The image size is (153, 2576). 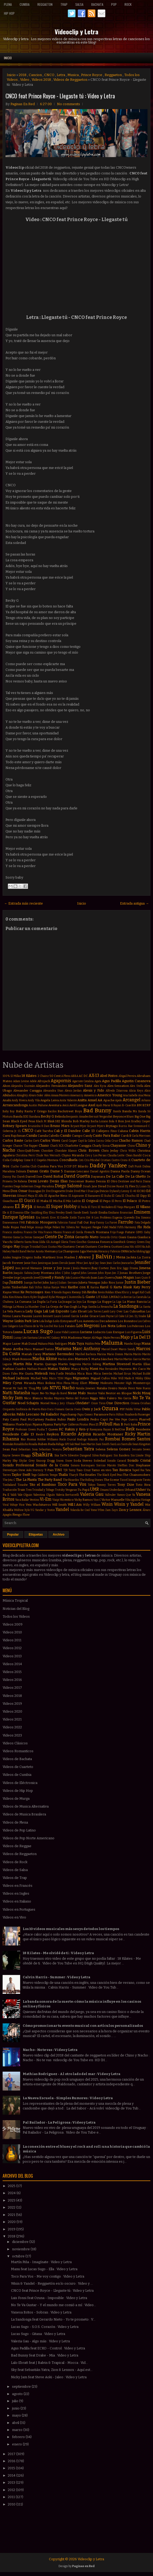 I want to click on Piratas, so click(x=84, y=1424).